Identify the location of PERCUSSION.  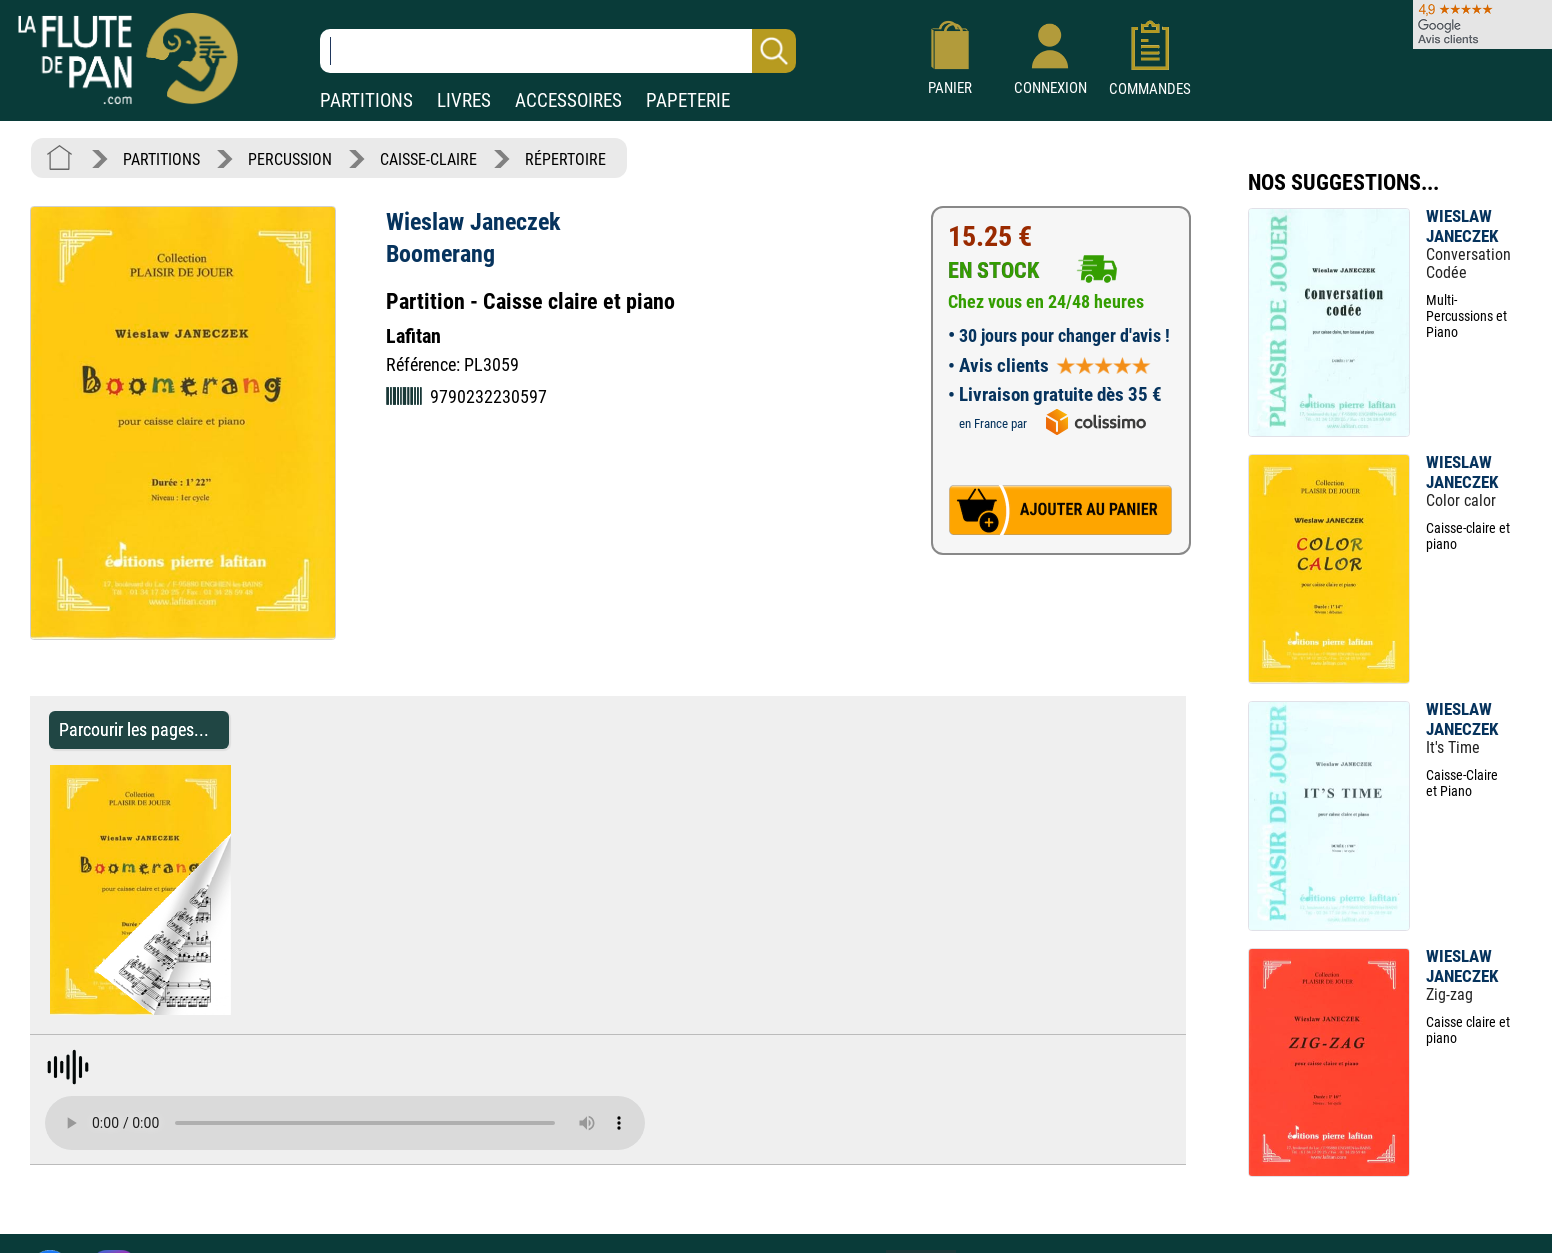
(290, 159).